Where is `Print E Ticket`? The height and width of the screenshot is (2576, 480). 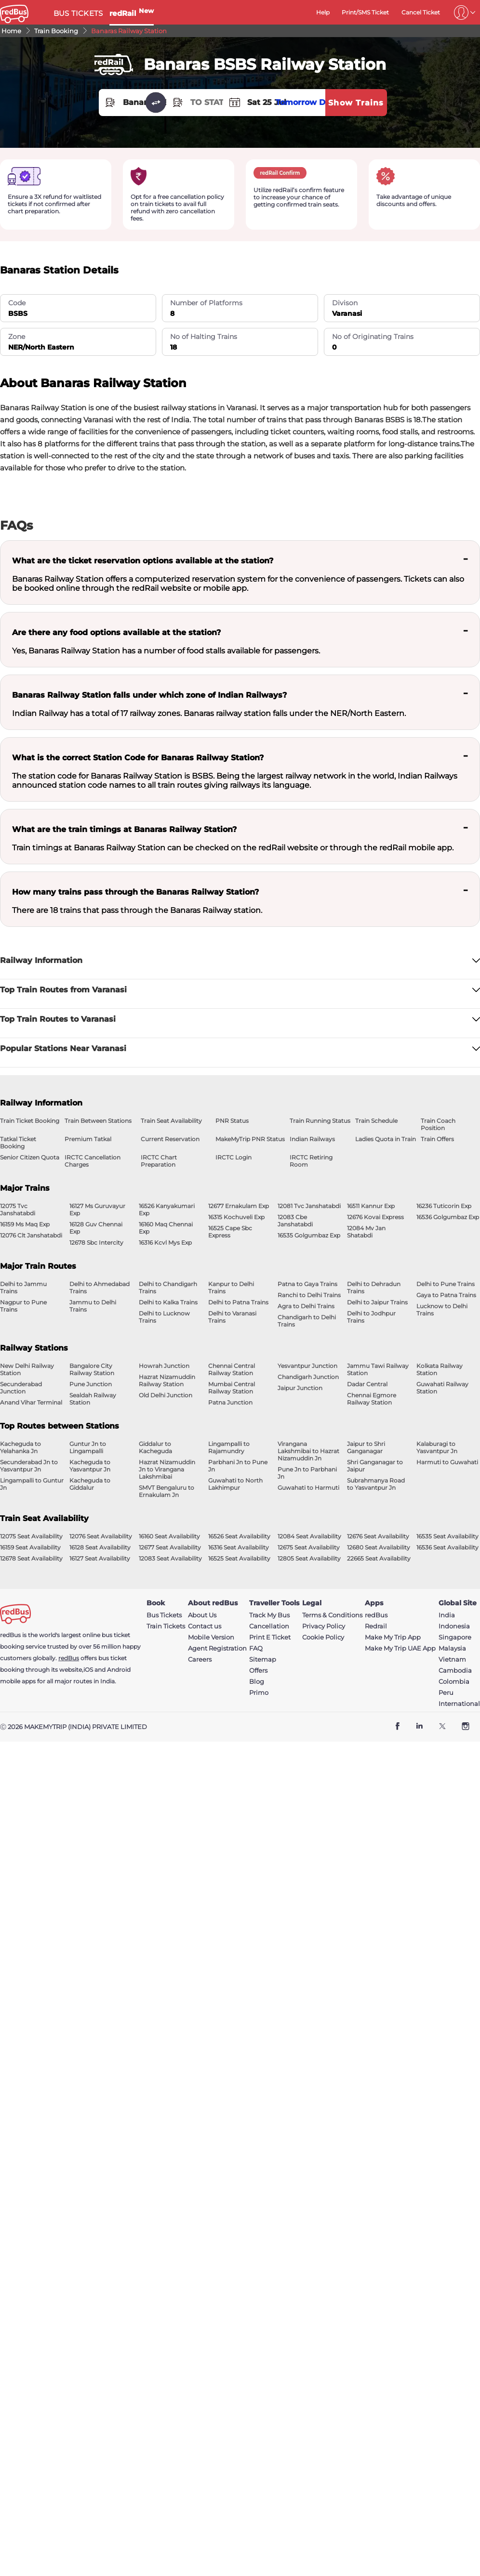
Print E Ticket is located at coordinates (270, 1637).